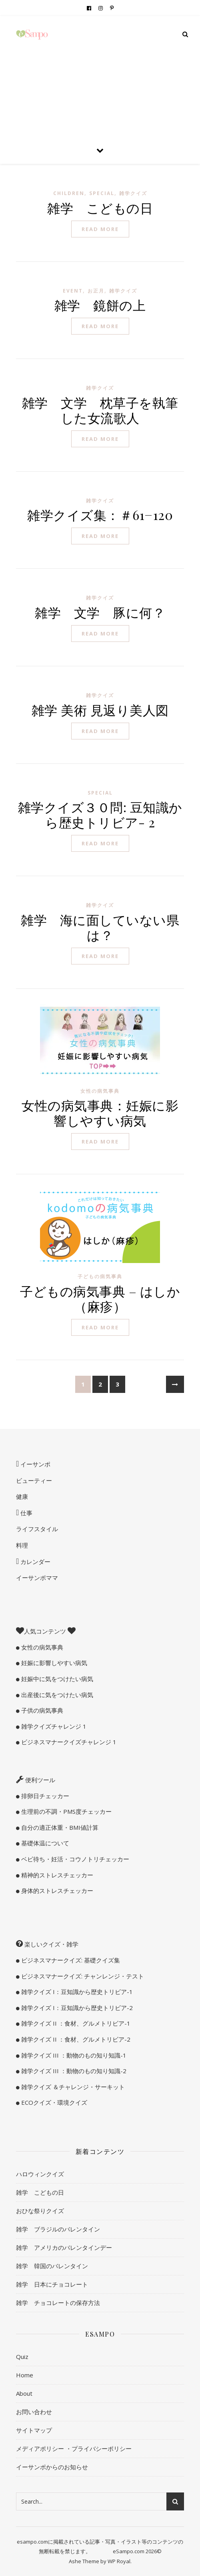  What do you see at coordinates (82, 1976) in the screenshot?
I see `ビジネスマナークイズ: チャンレンジ・テスト` at bounding box center [82, 1976].